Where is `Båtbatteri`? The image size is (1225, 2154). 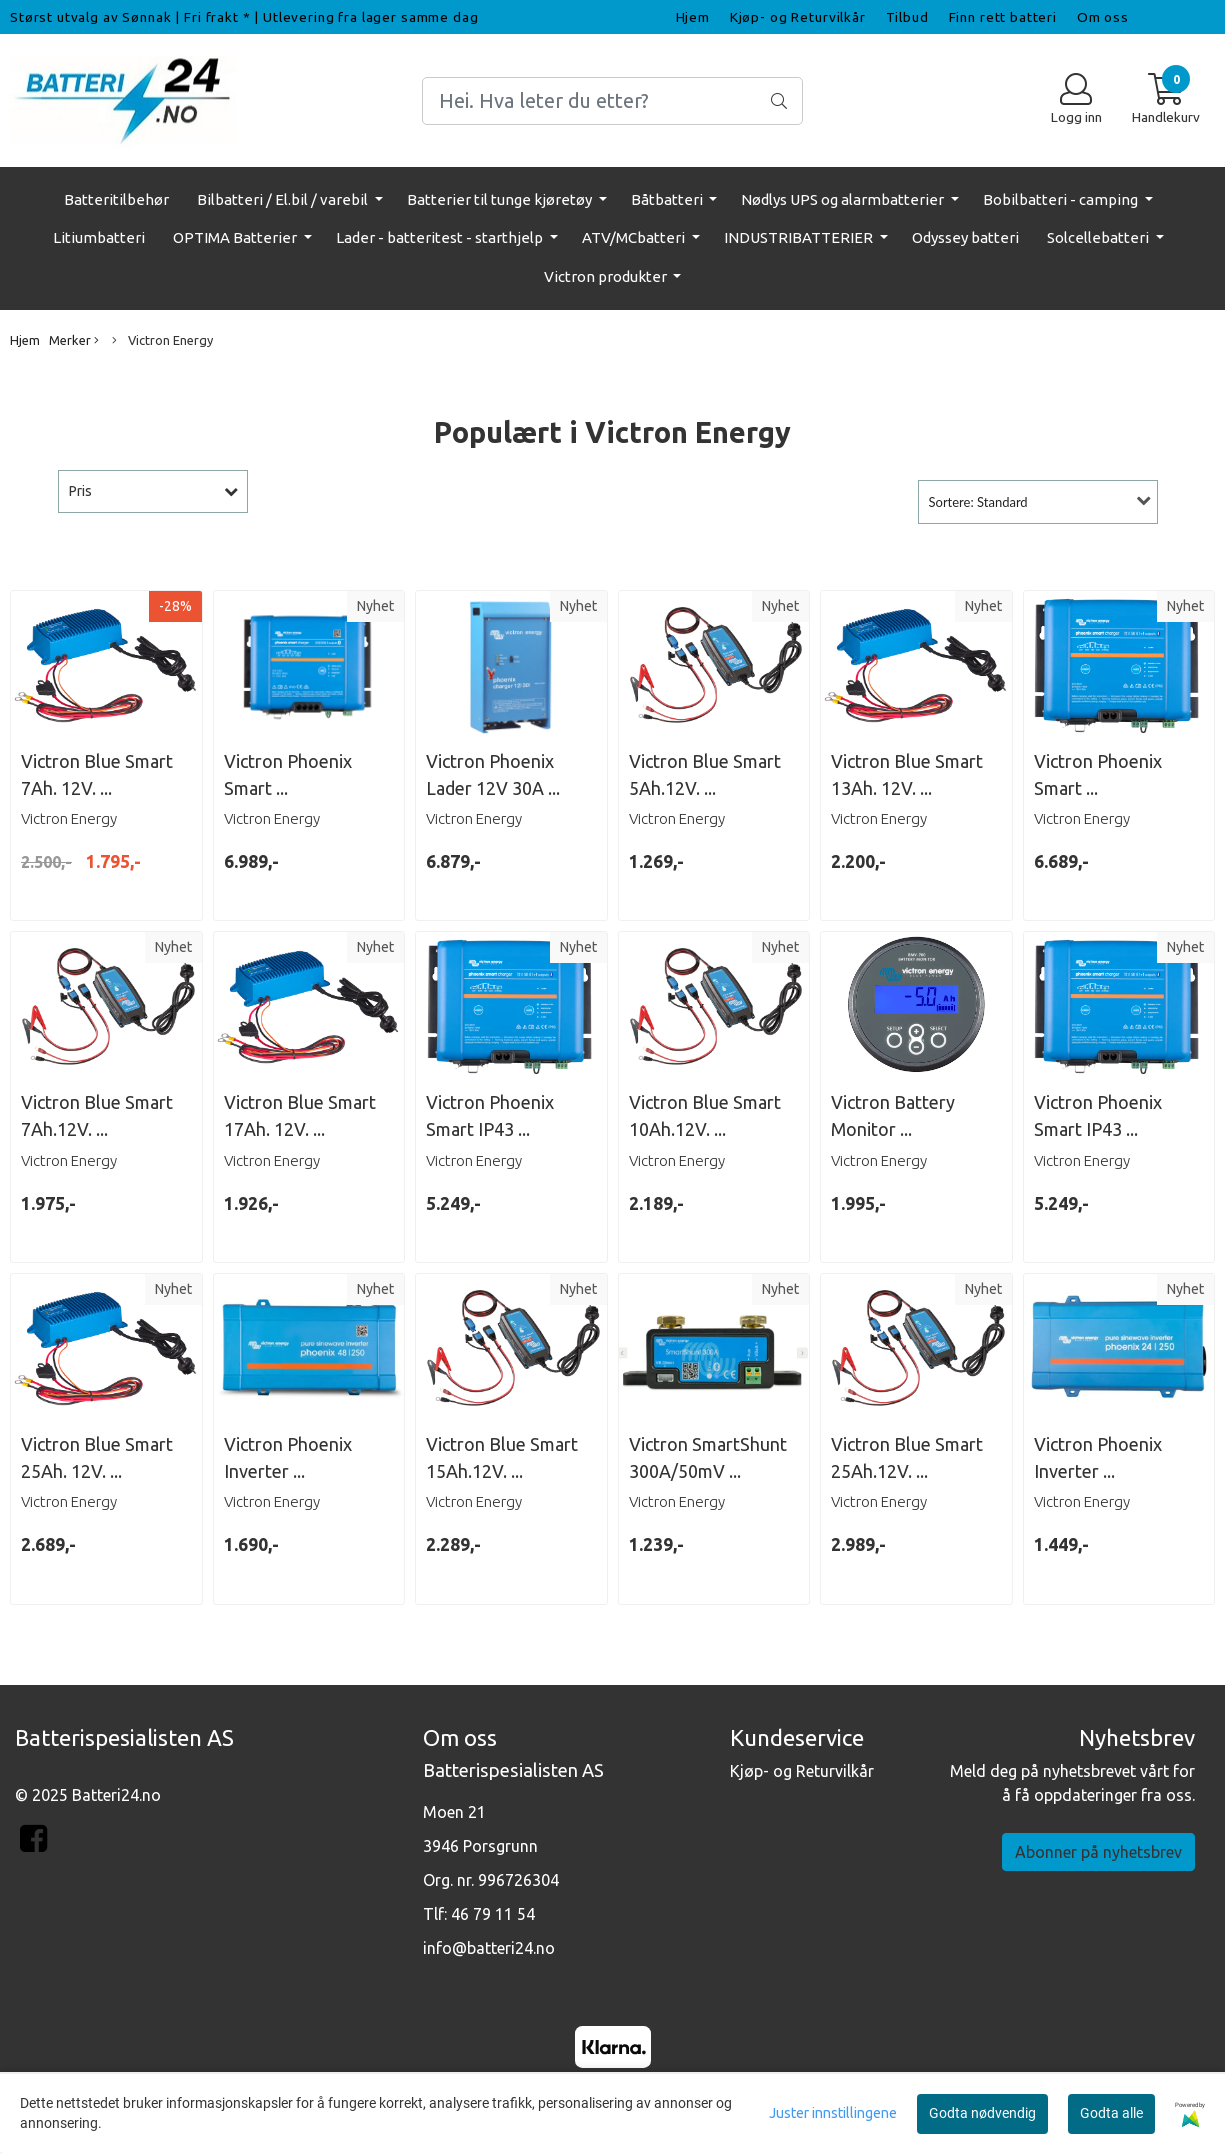
Båtbatteri is located at coordinates (668, 199).